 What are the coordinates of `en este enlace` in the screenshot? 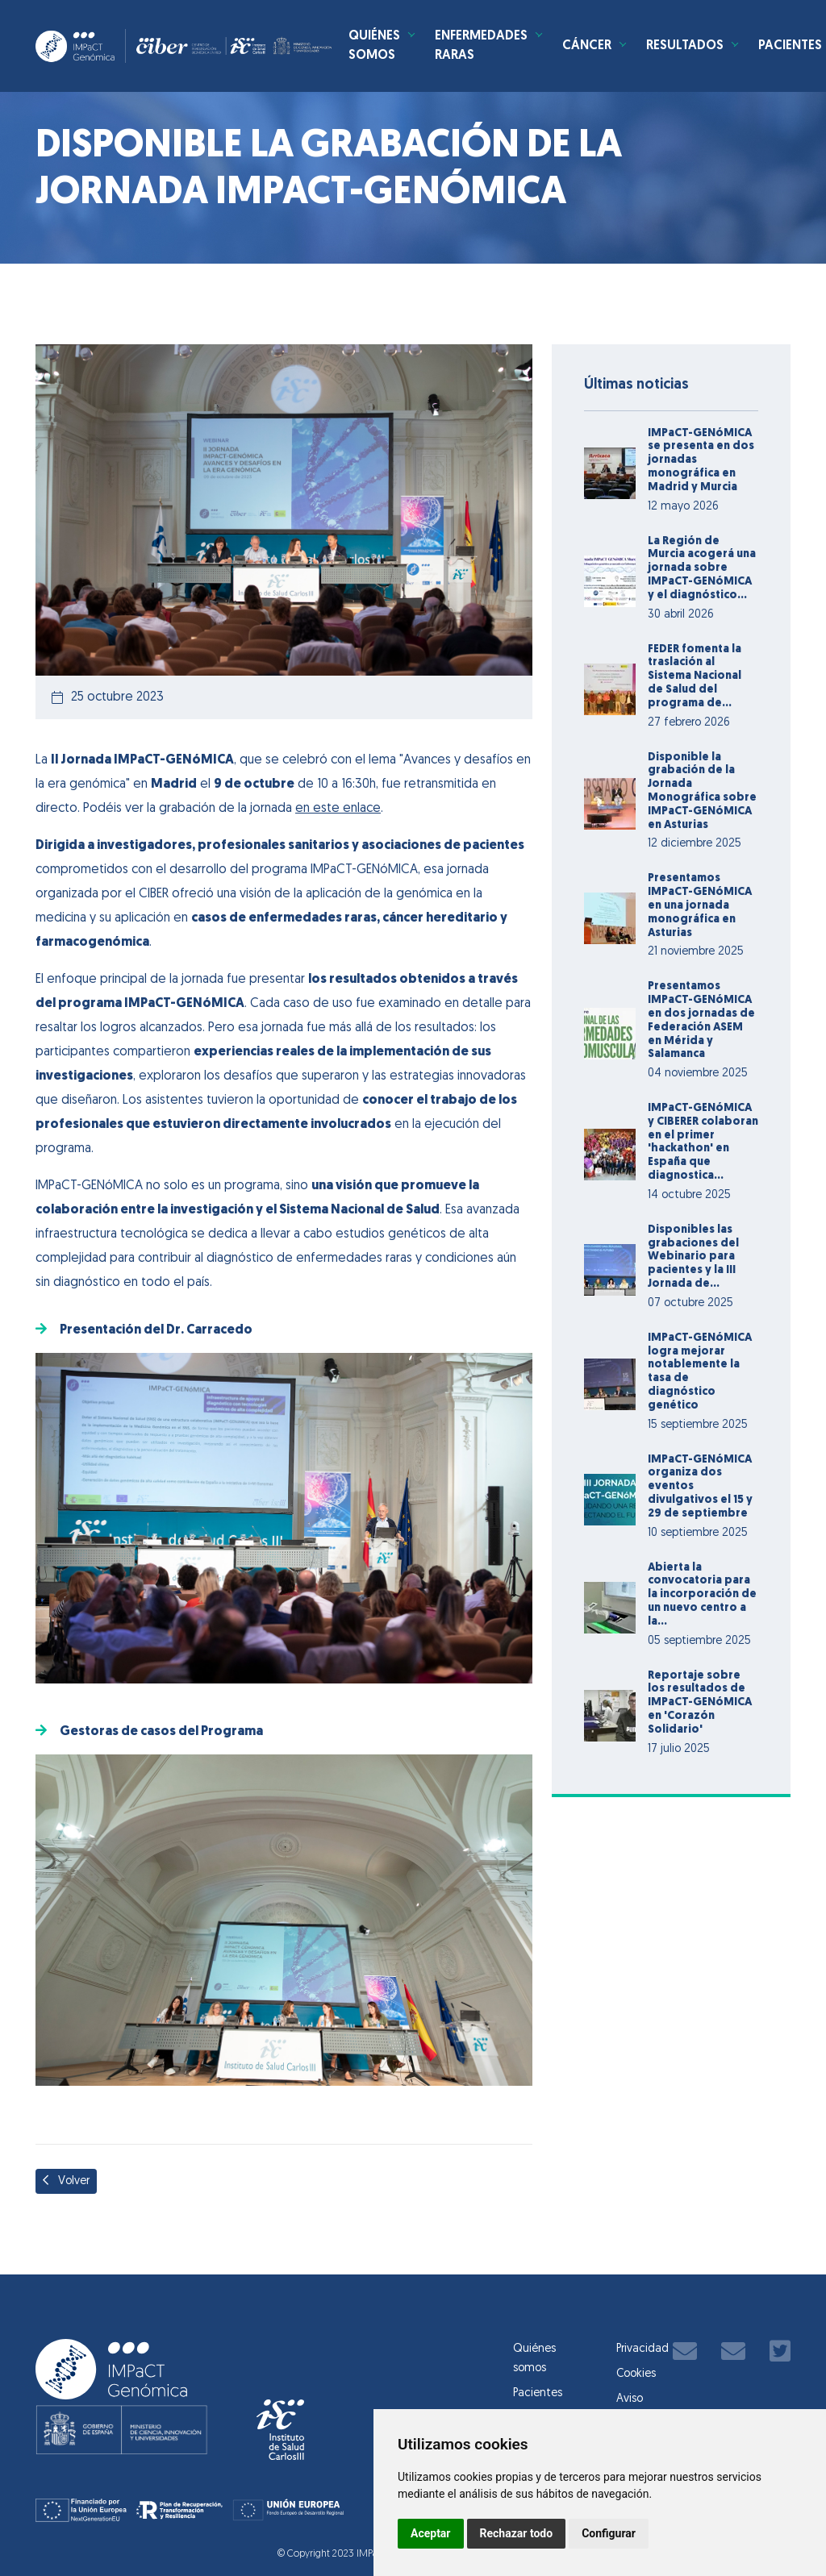 It's located at (338, 808).